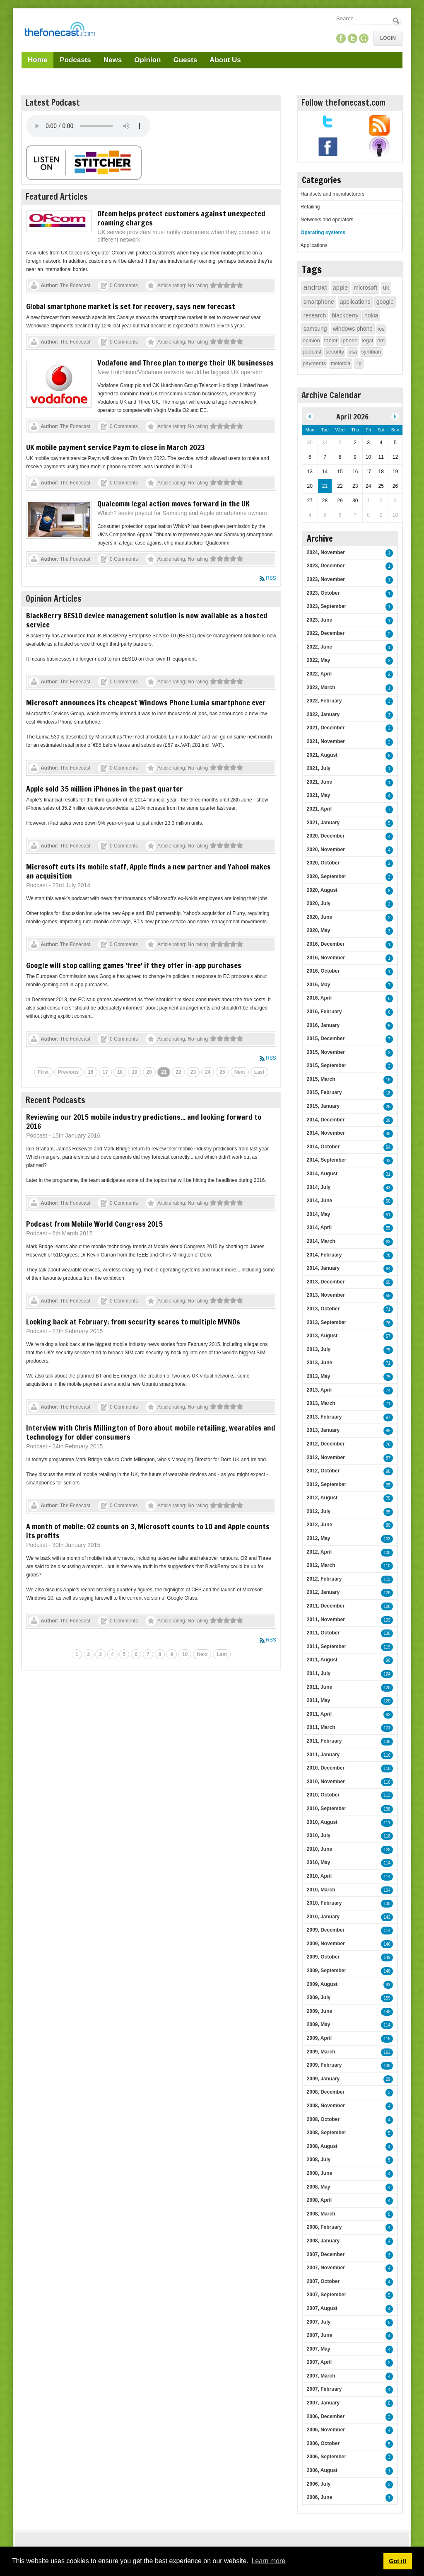 The height and width of the screenshot is (2576, 424). Describe the element at coordinates (318, 985) in the screenshot. I see `2016, May` at that location.